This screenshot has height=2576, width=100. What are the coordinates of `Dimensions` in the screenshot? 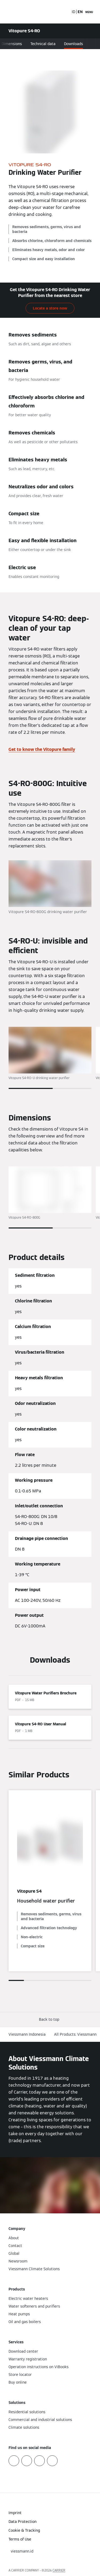 It's located at (58, 43).